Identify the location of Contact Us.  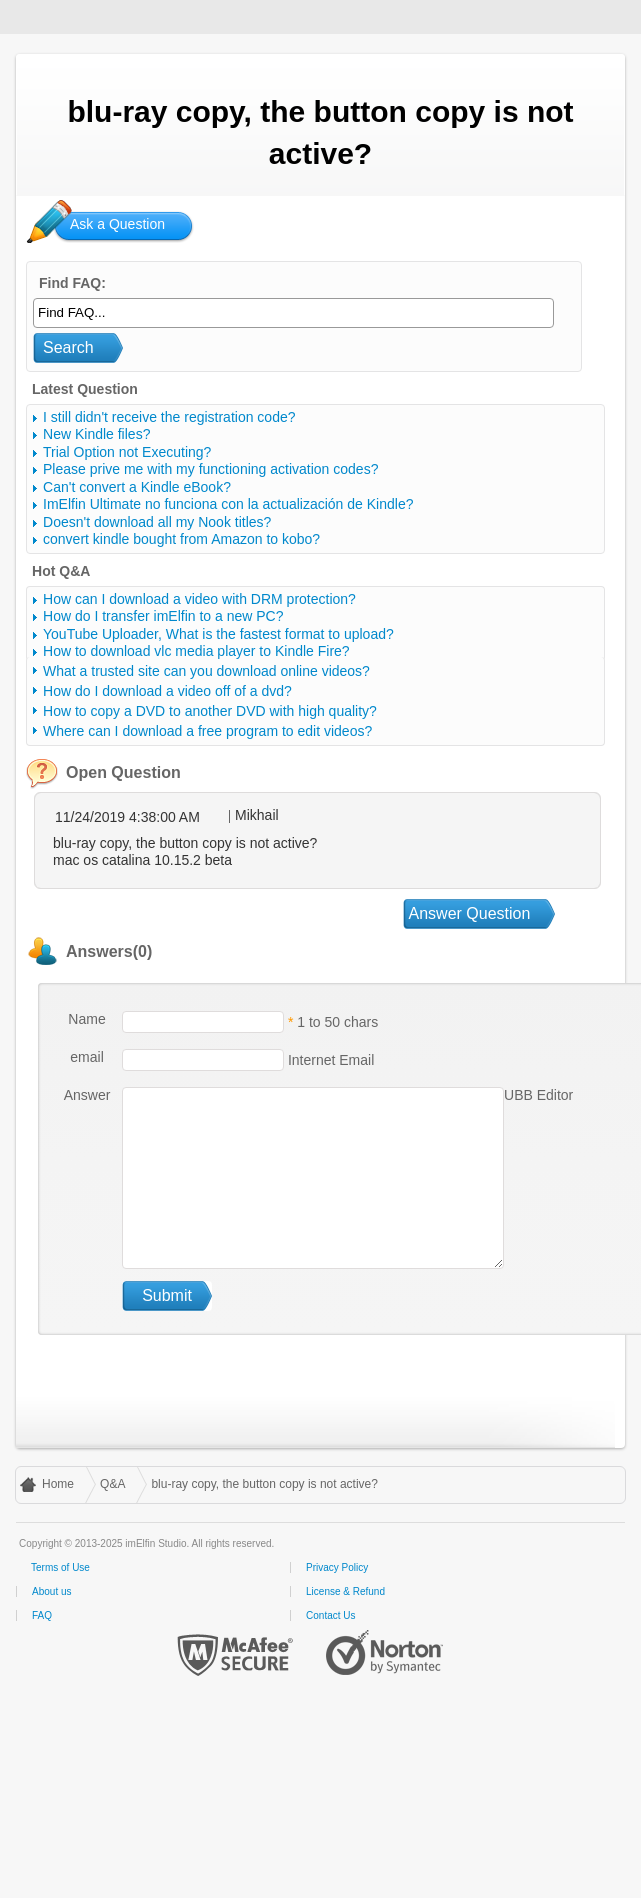
(330, 1615).